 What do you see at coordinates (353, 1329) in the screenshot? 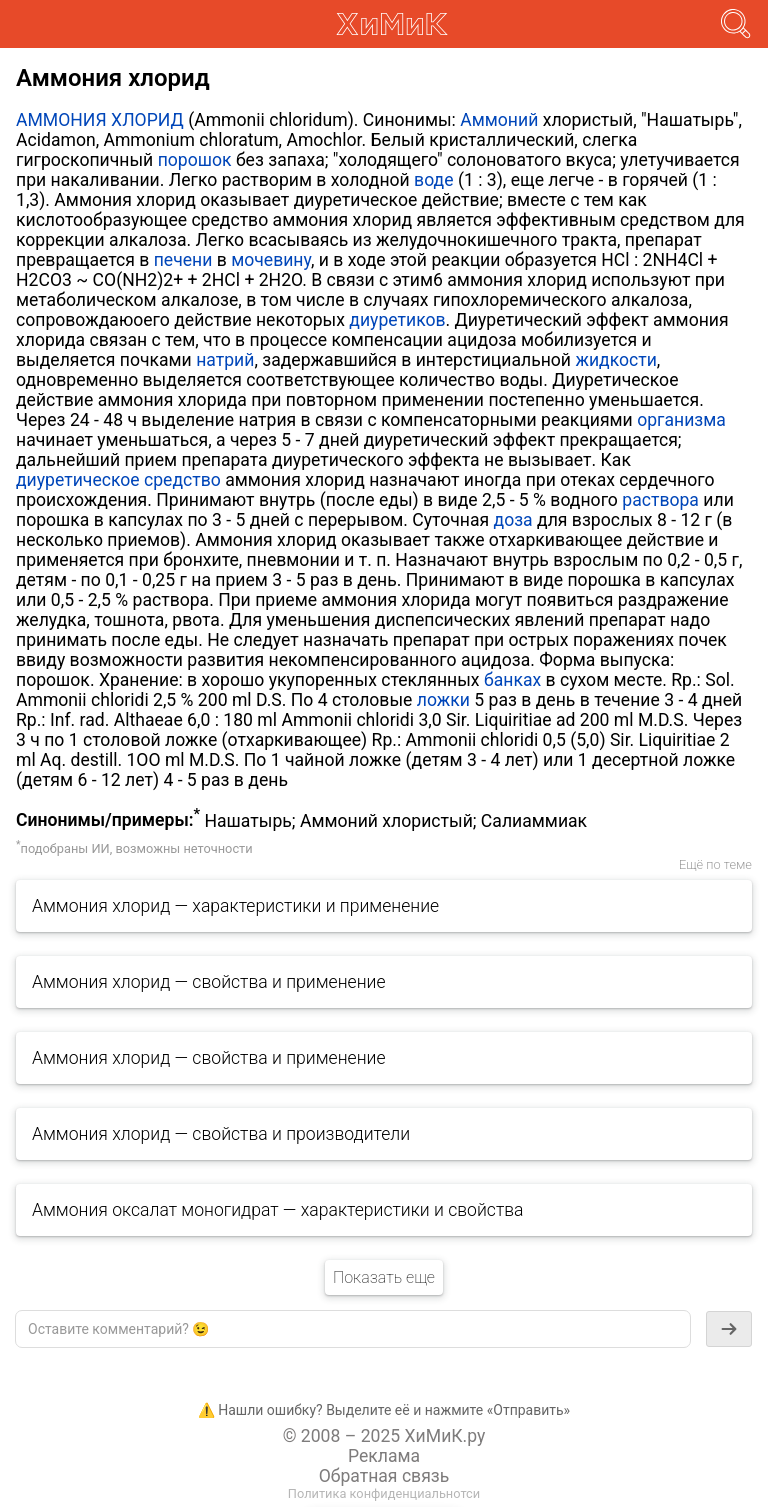
I see `[textbox]` at bounding box center [353, 1329].